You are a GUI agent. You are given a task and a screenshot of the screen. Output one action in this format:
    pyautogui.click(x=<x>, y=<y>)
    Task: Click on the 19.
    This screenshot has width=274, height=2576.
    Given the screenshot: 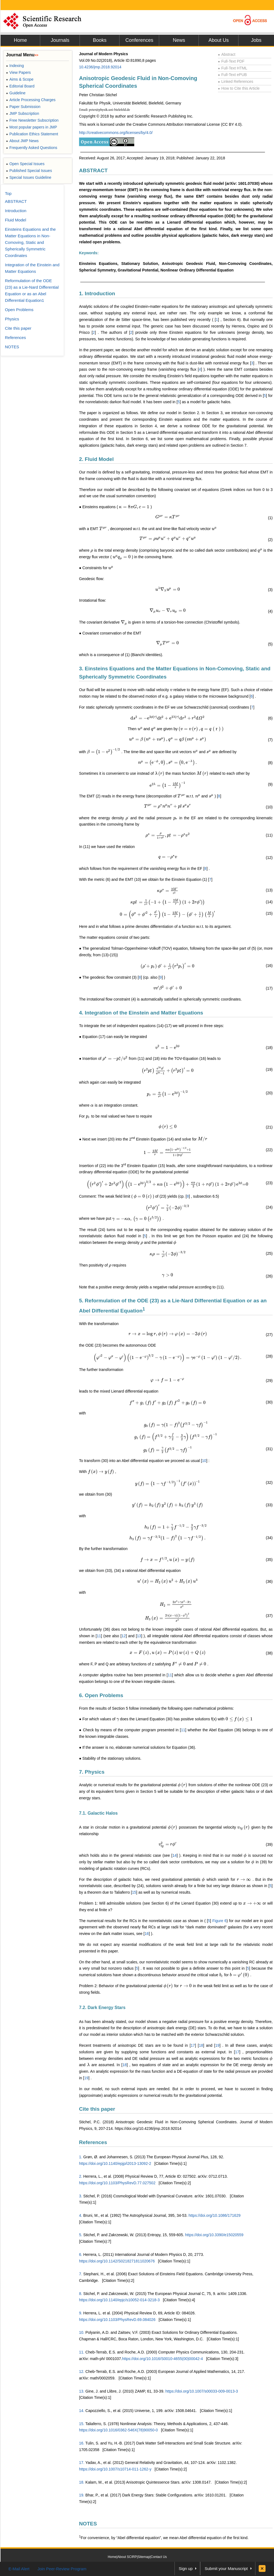 What is the action you would take?
    pyautogui.click(x=81, y=2495)
    